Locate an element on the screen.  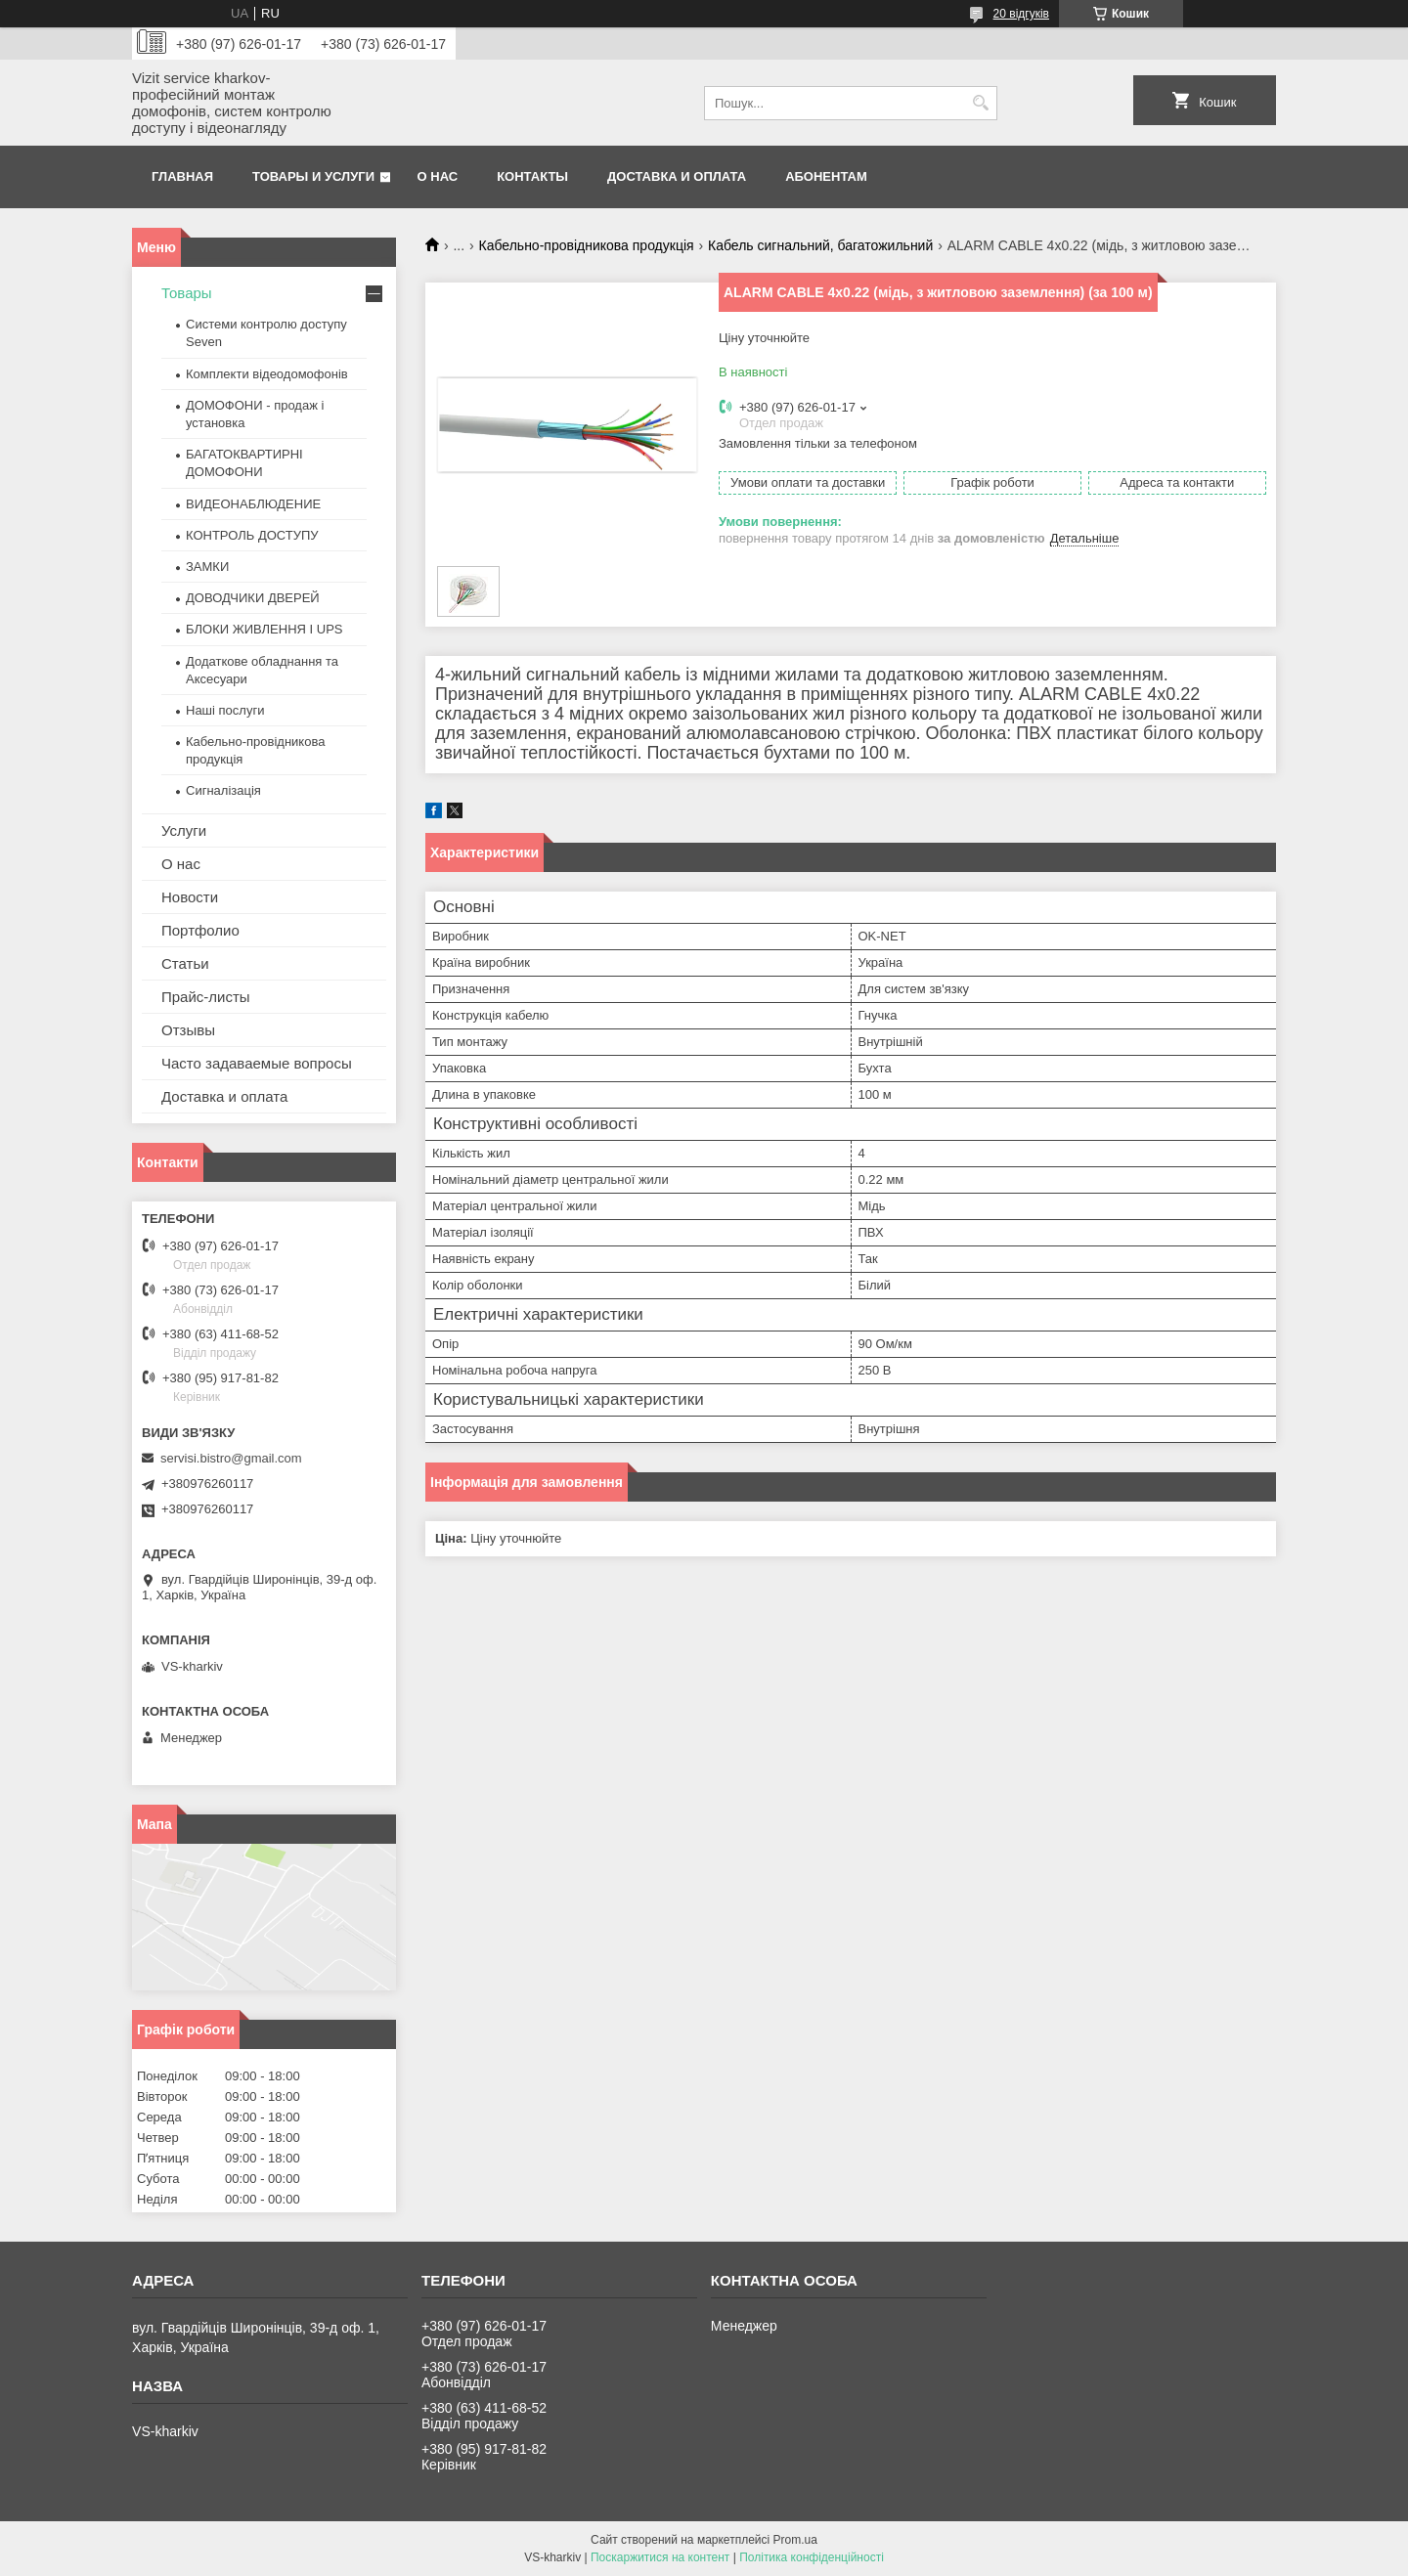
Кабель сигнальний, багатожильний is located at coordinates (820, 245).